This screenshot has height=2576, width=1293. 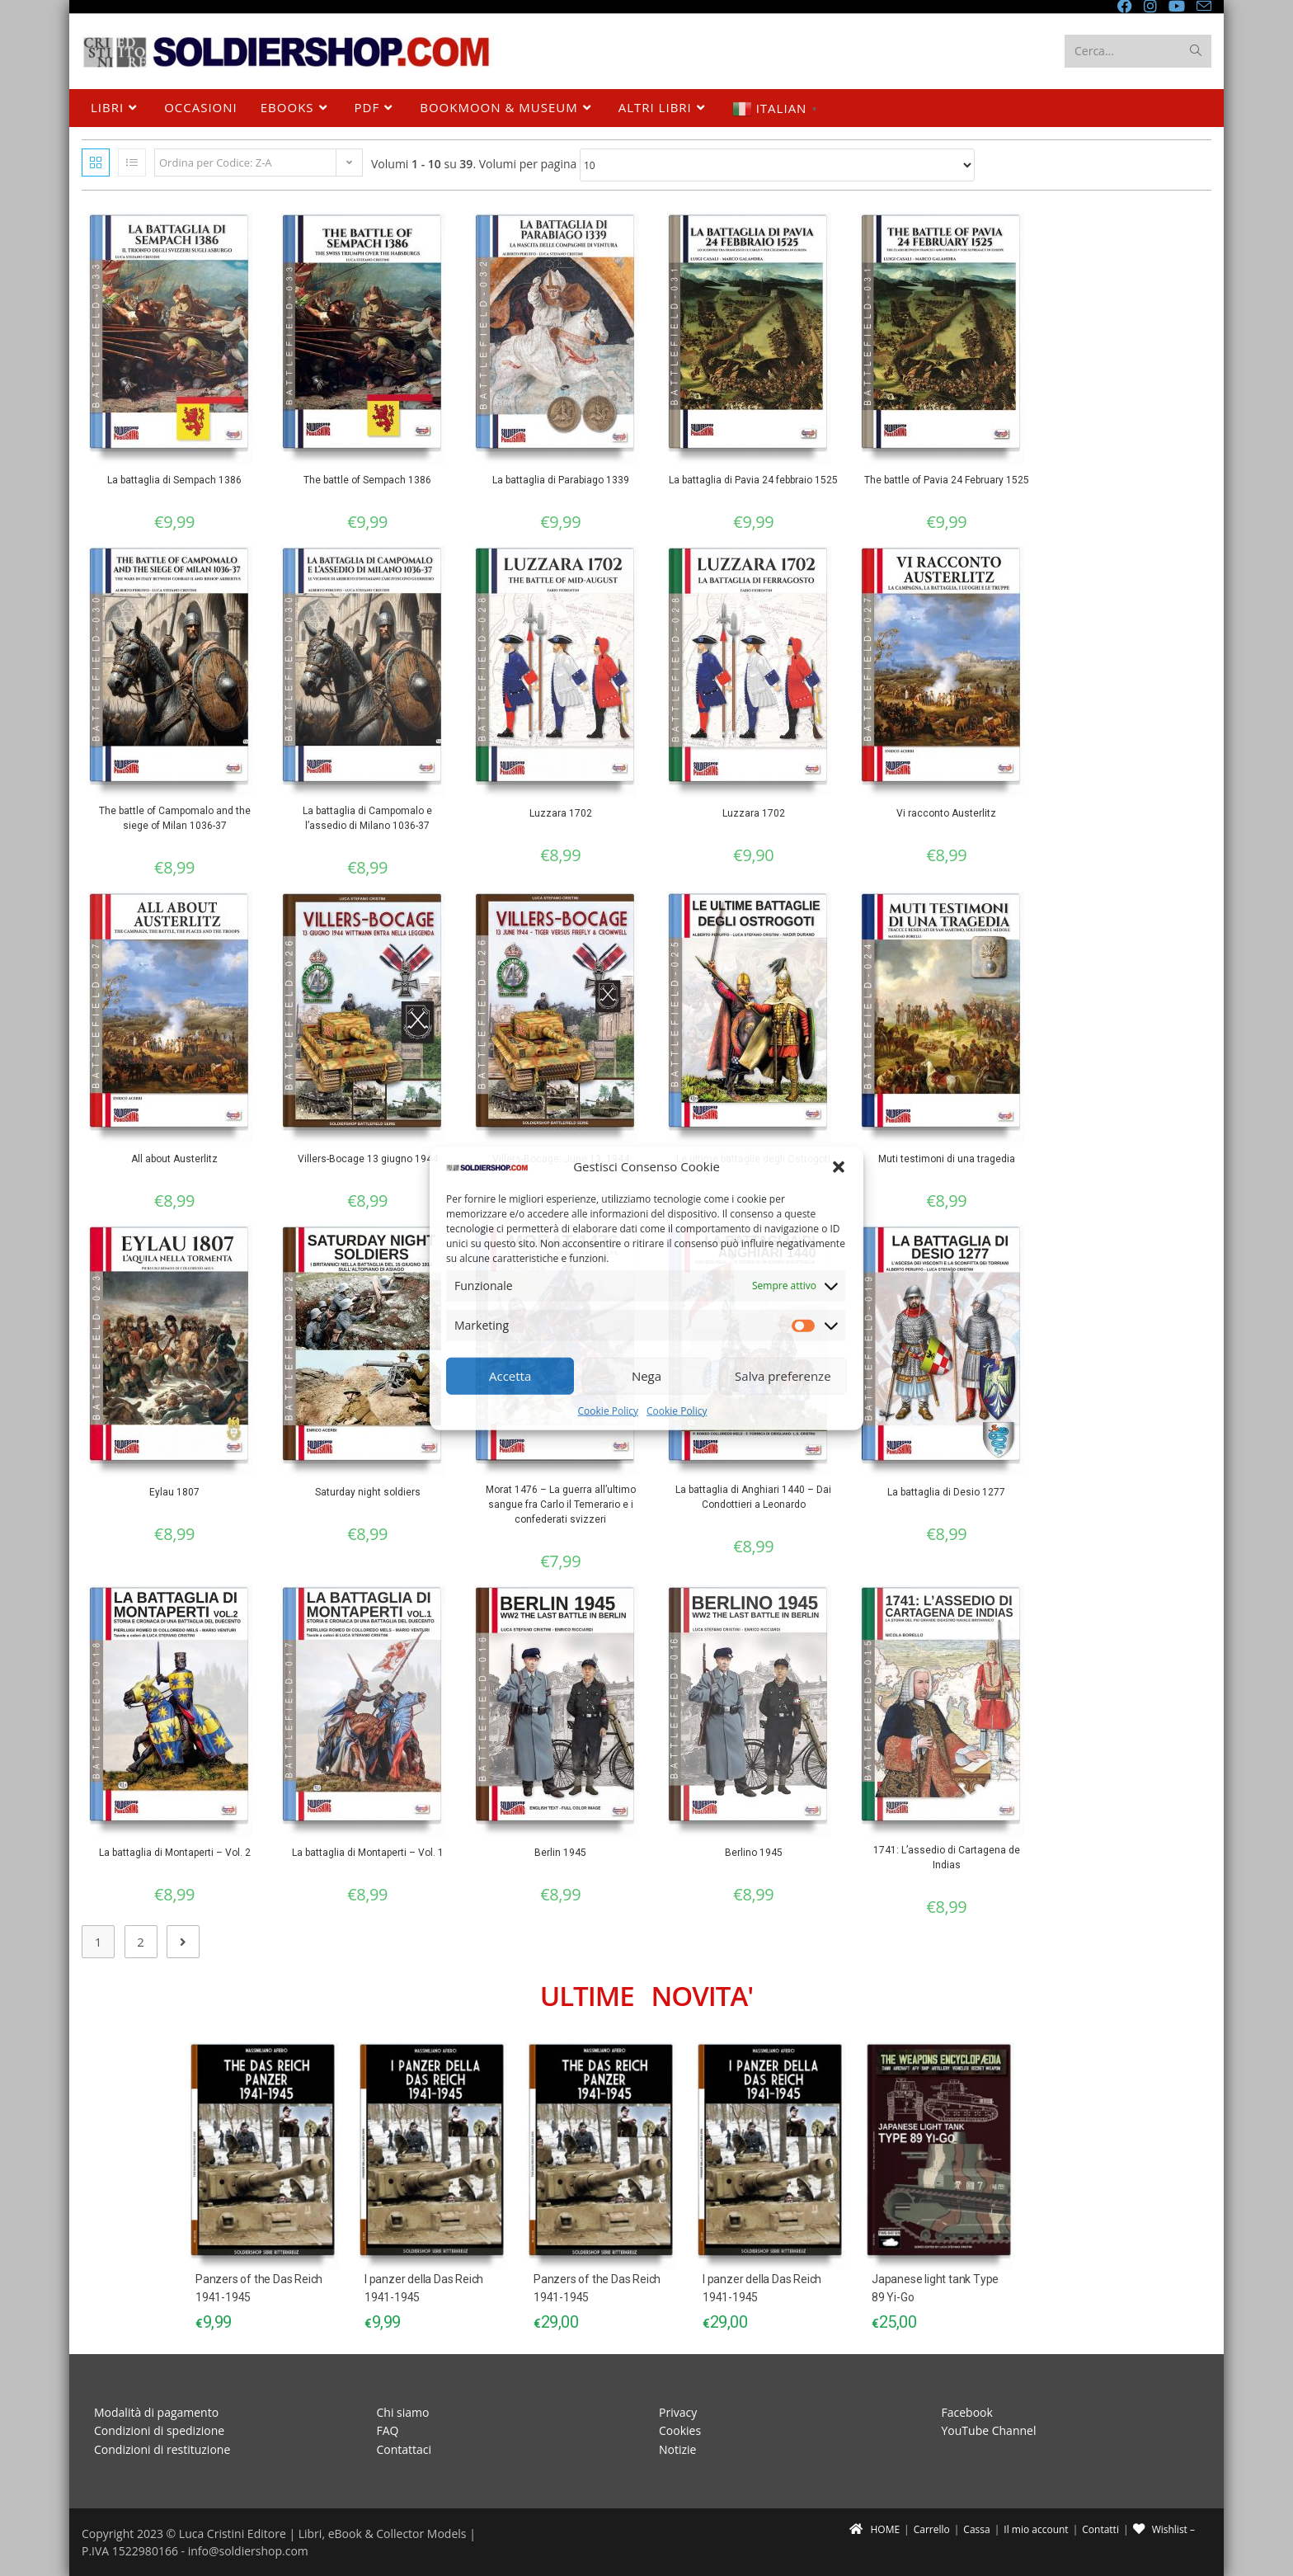 What do you see at coordinates (946, 1492) in the screenshot?
I see `La battaglia di Desio 1277` at bounding box center [946, 1492].